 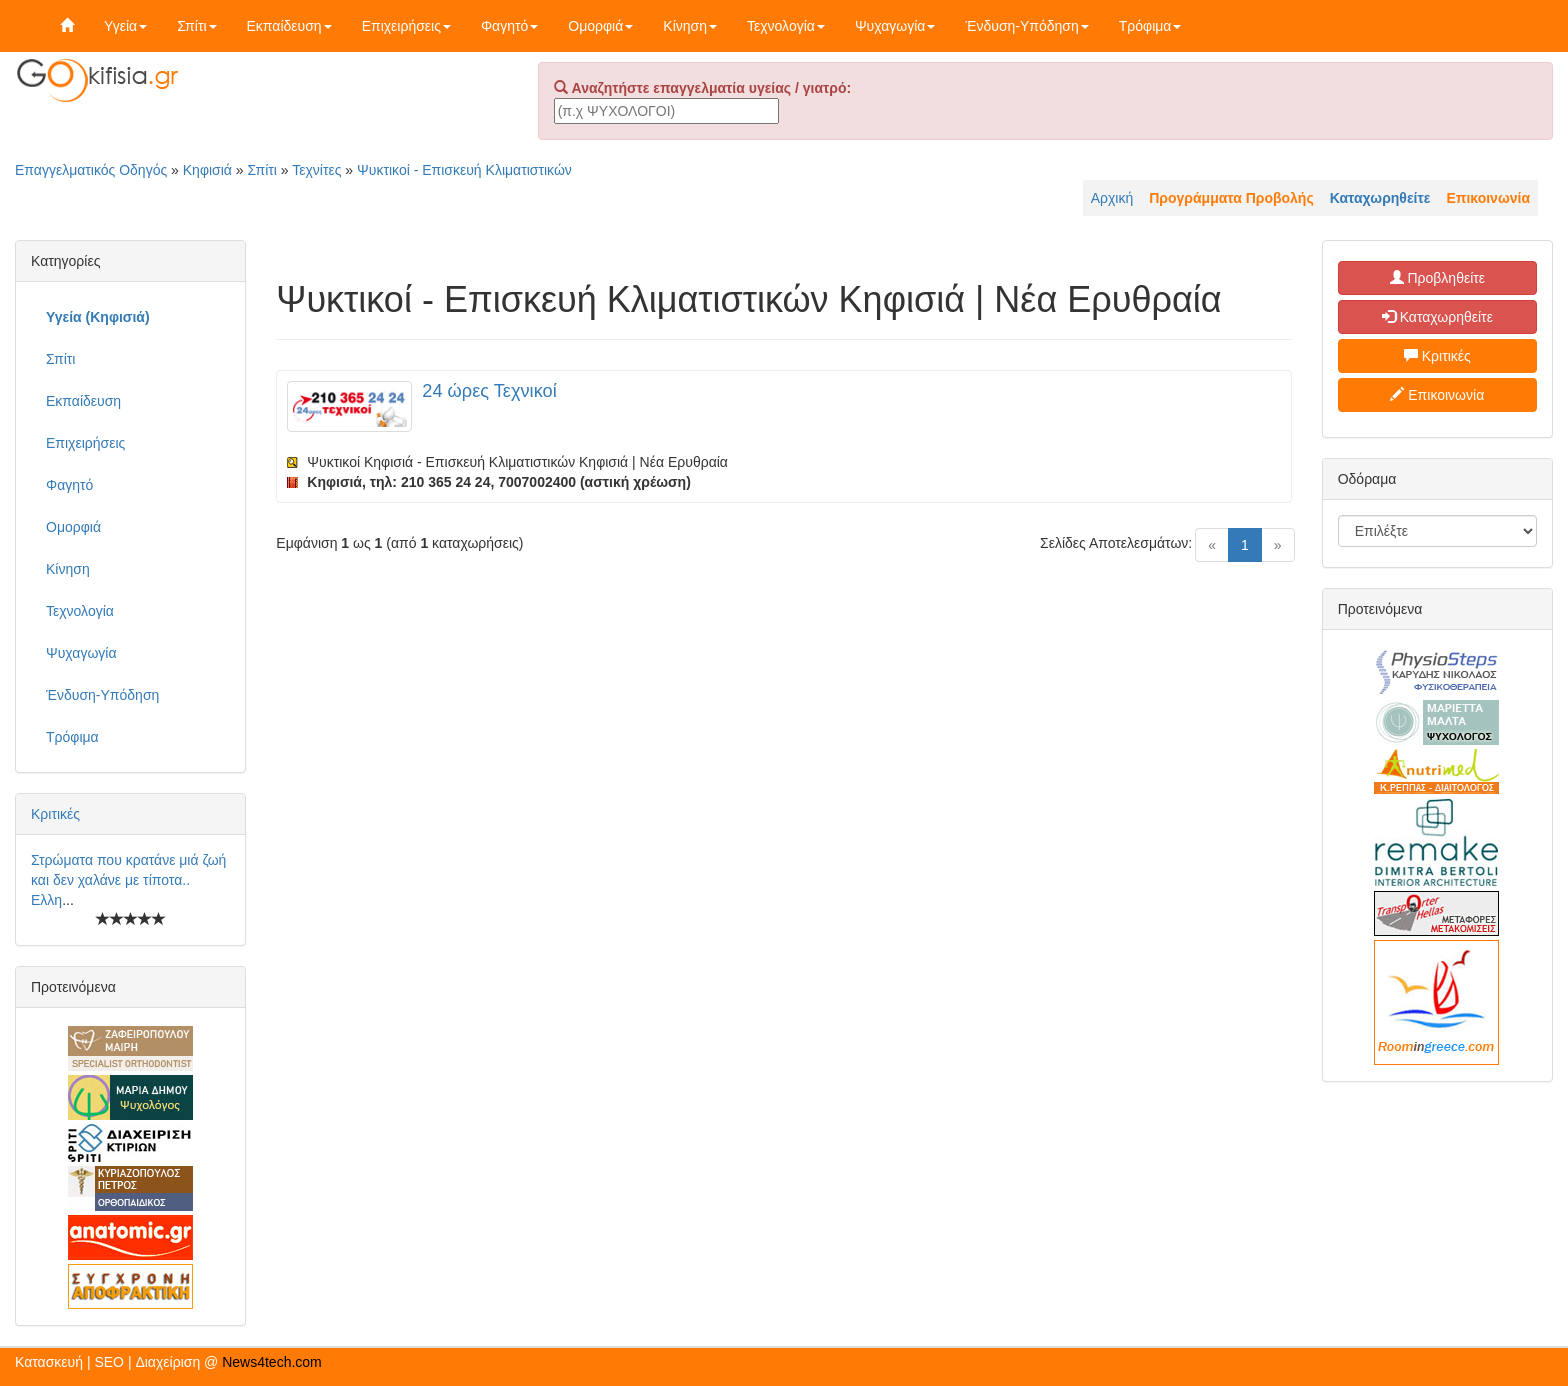 I want to click on News4tech.com, so click(x=272, y=1362).